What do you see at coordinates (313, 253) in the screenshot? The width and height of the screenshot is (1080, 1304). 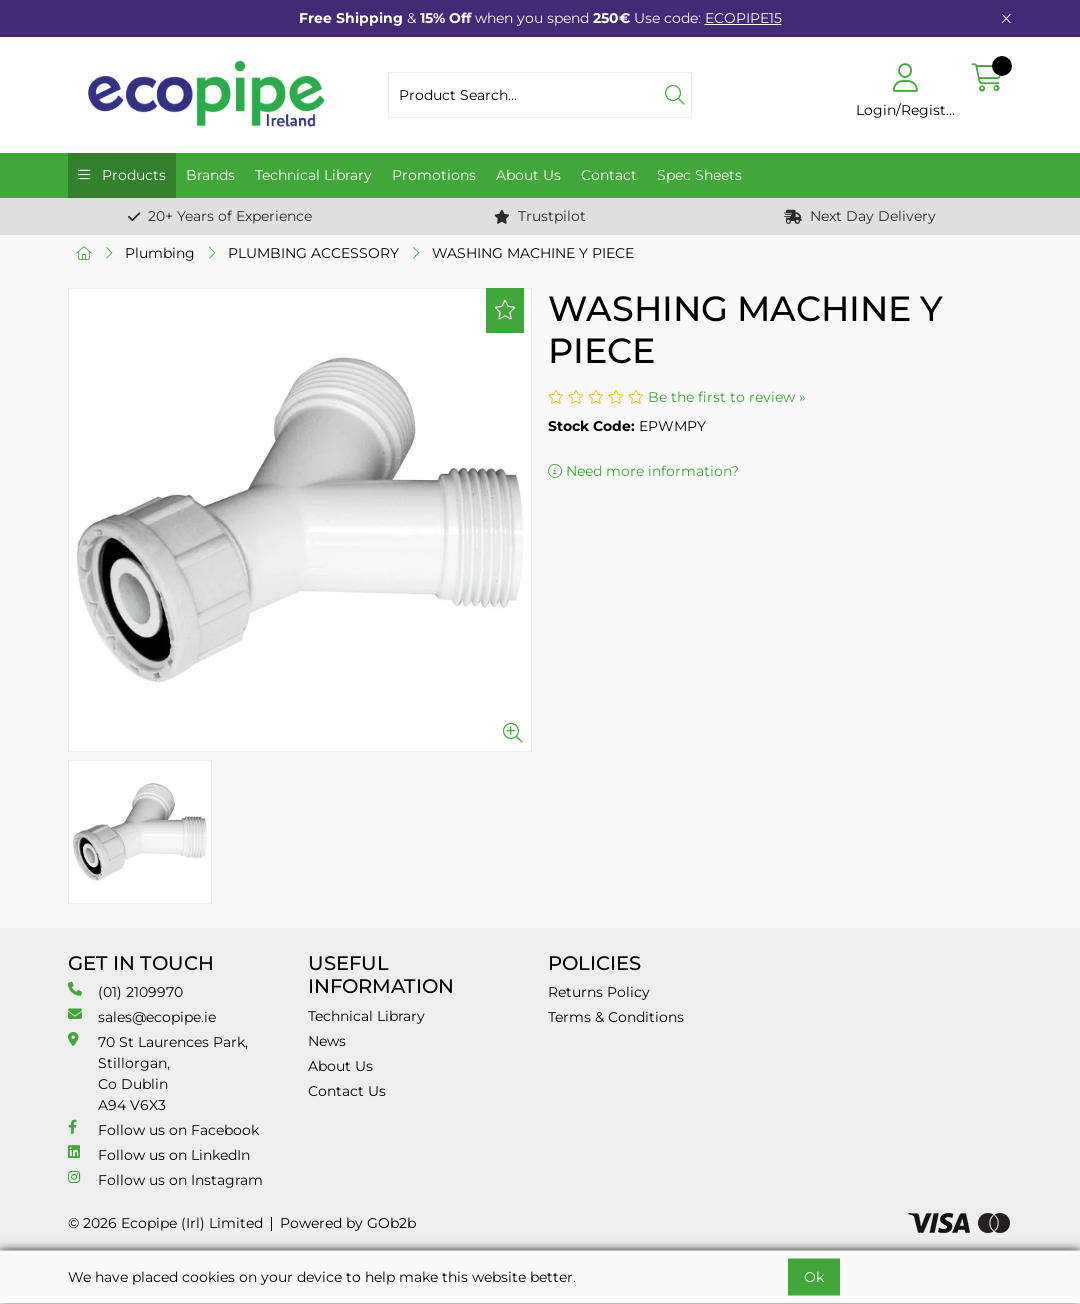 I see `PLUMBING ACCESSORY` at bounding box center [313, 253].